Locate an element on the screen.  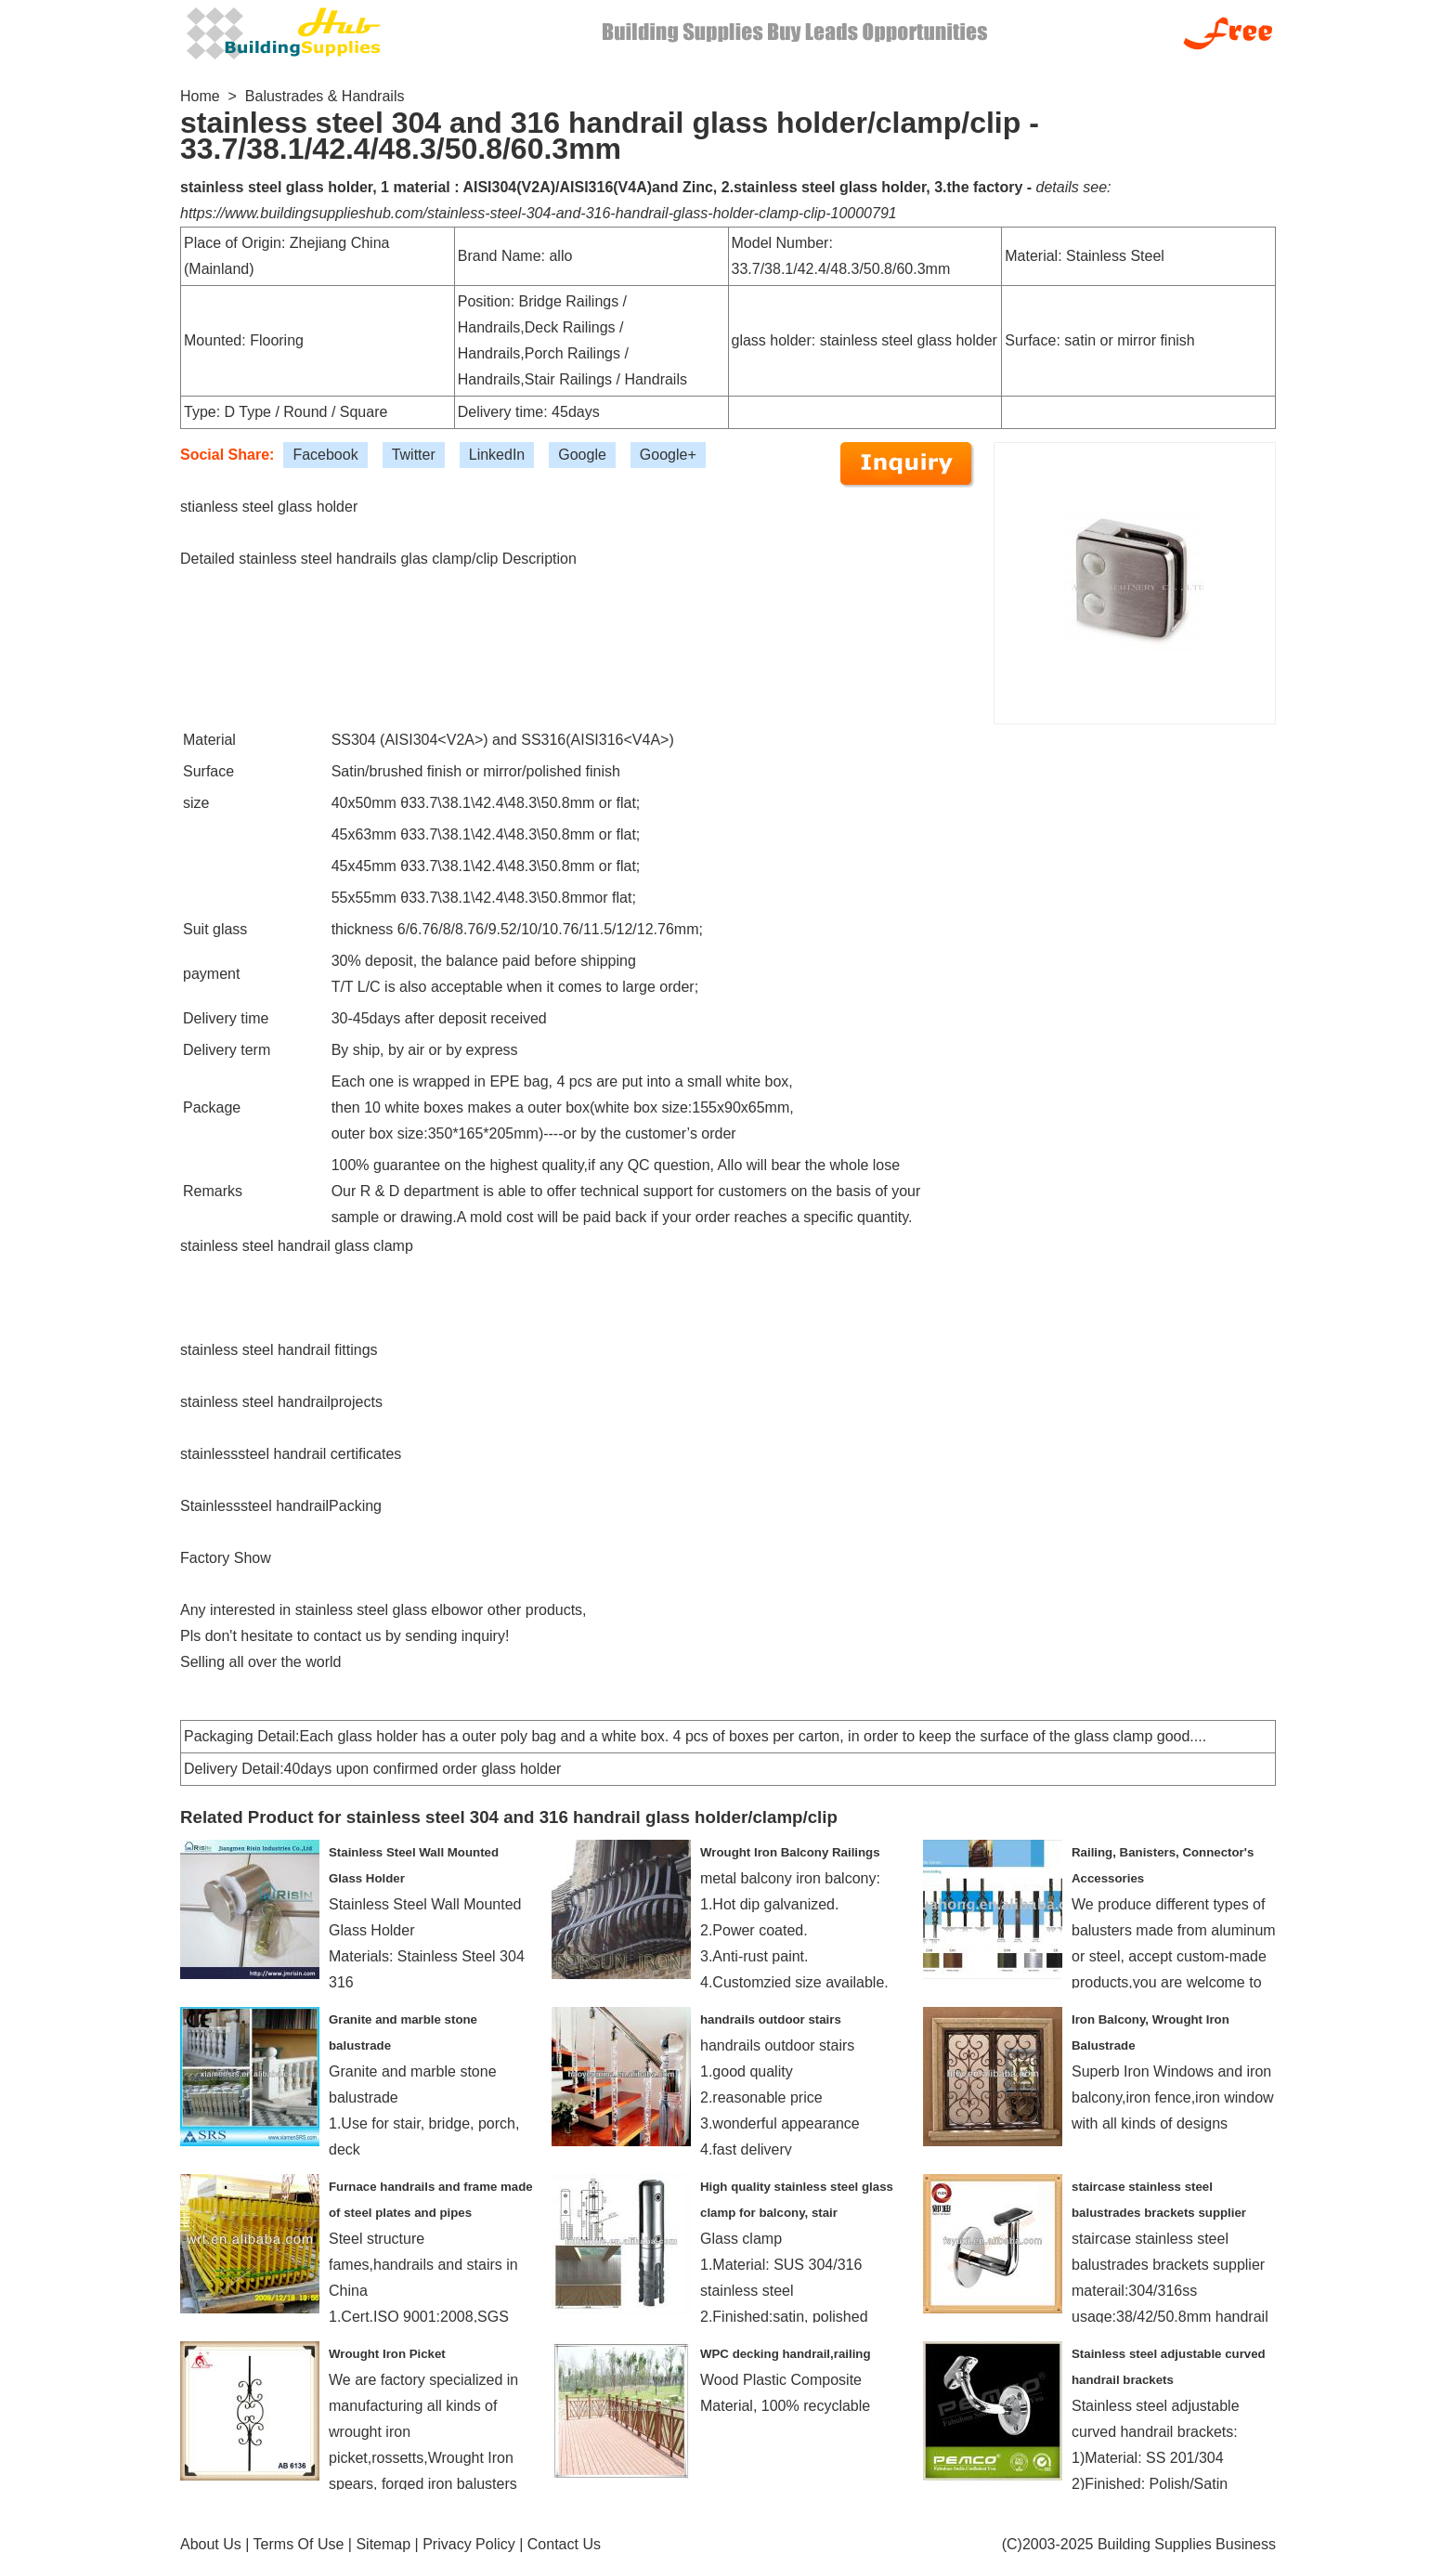
Facebook is located at coordinates (325, 454).